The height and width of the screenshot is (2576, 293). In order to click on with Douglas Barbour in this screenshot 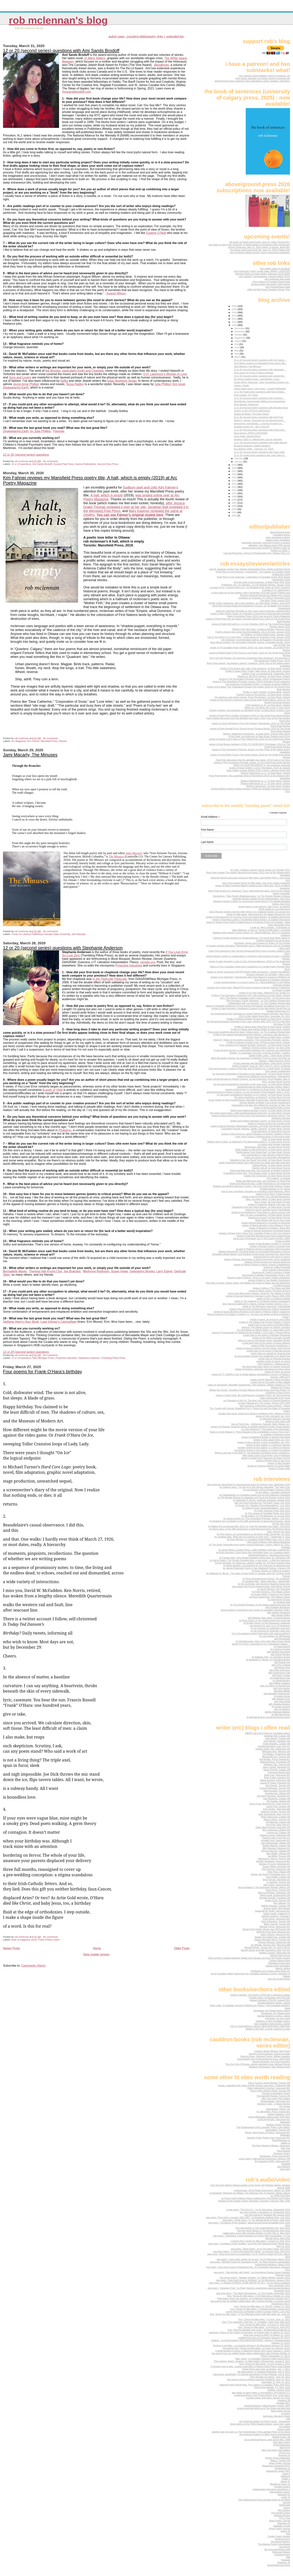, I will do `click(279, 1704)`.